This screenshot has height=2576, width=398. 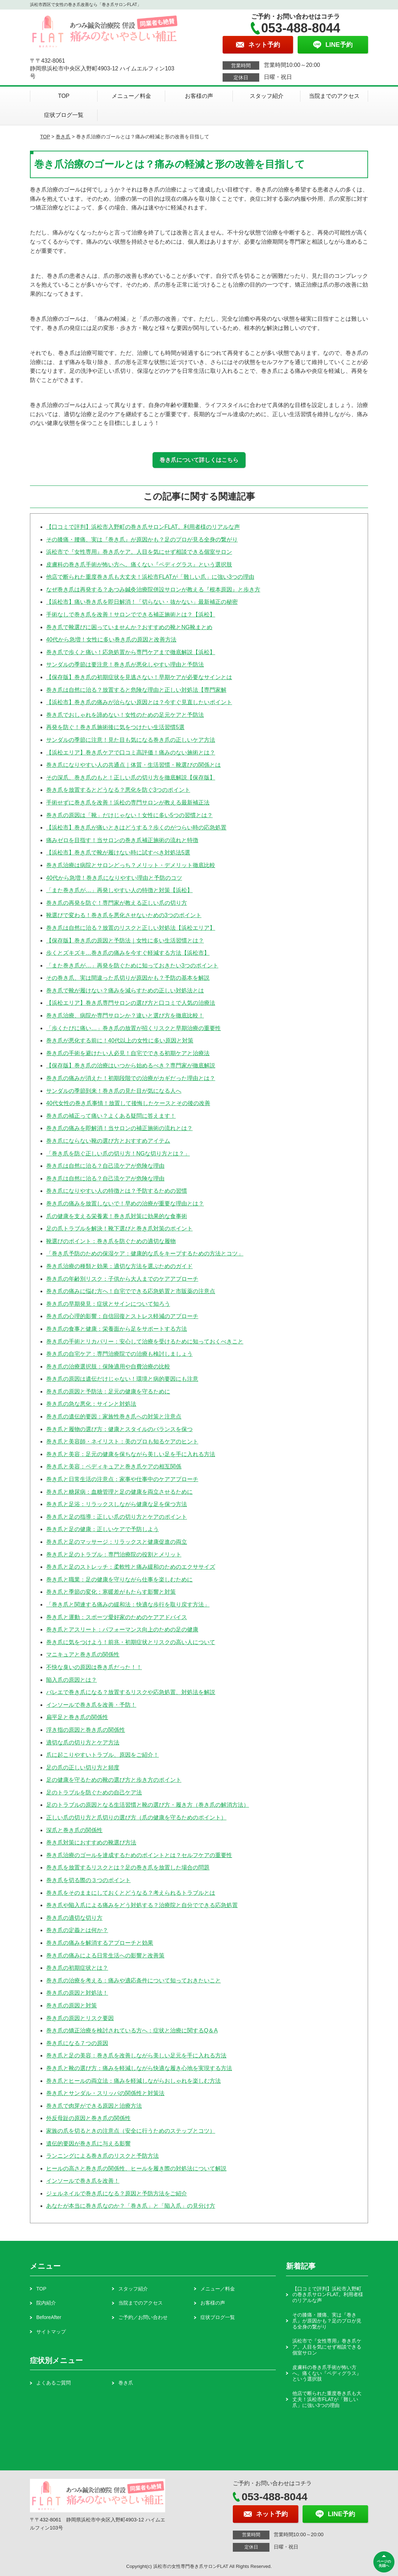 I want to click on 巻き爪の補正って痛い？よくある疑問に答えます！, so click(x=111, y=1116).